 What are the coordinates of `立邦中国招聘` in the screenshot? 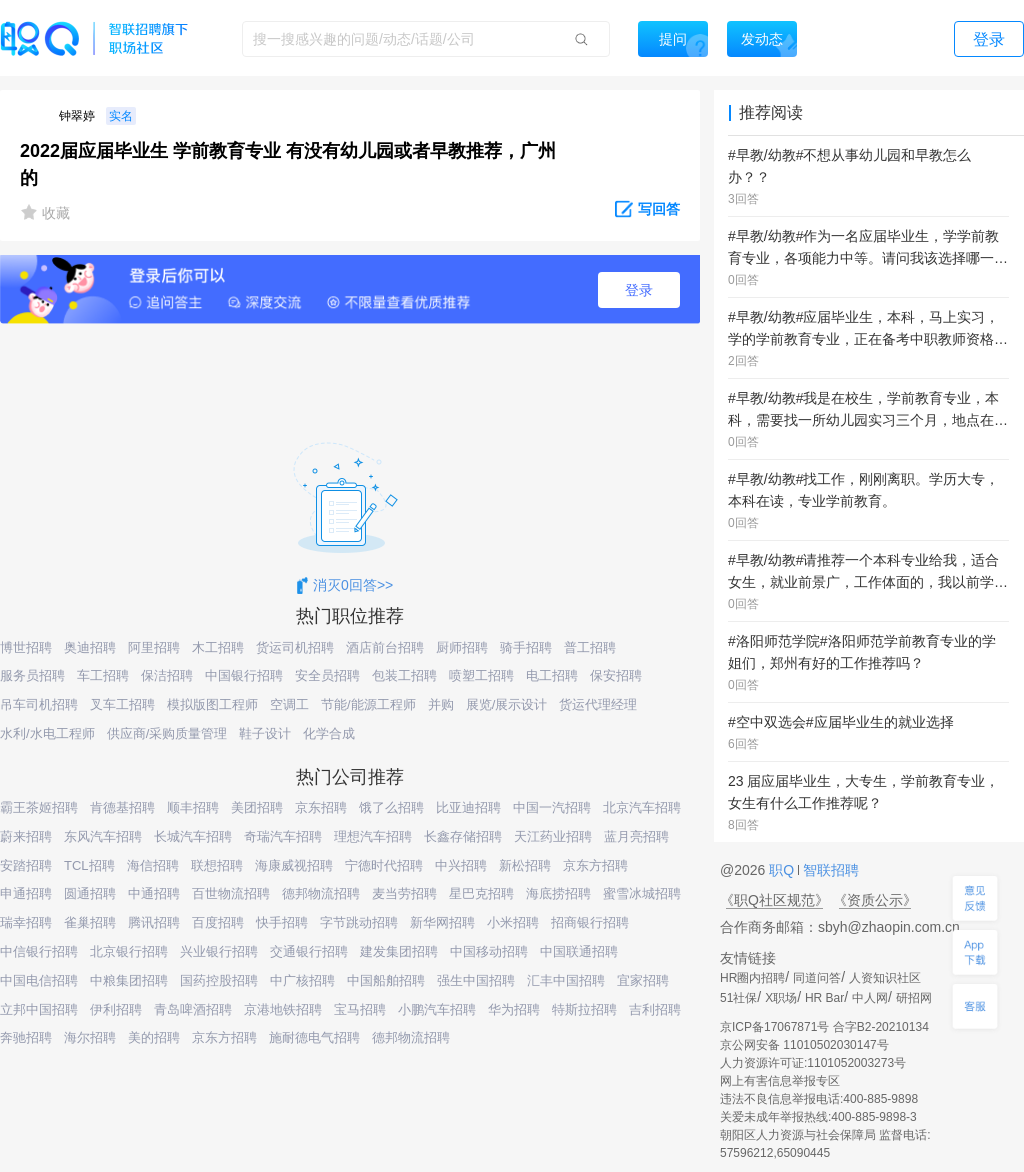 It's located at (39, 1009).